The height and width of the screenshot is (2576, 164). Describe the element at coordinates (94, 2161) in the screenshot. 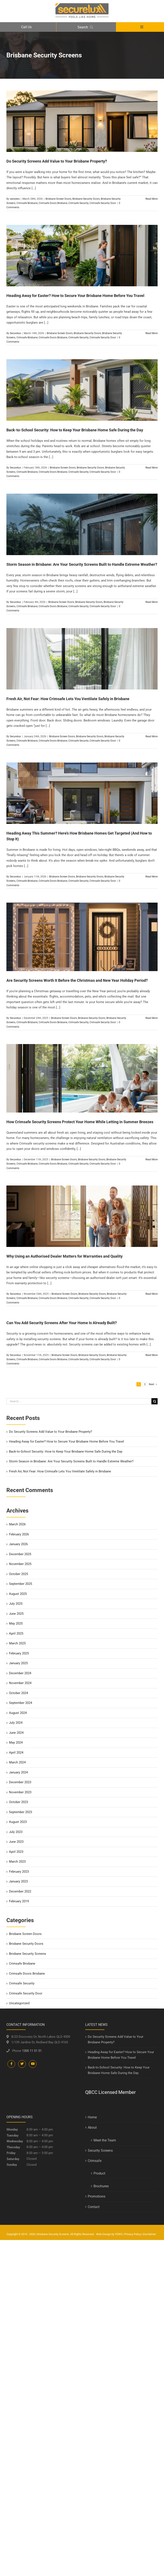

I see `Crimsafe` at that location.